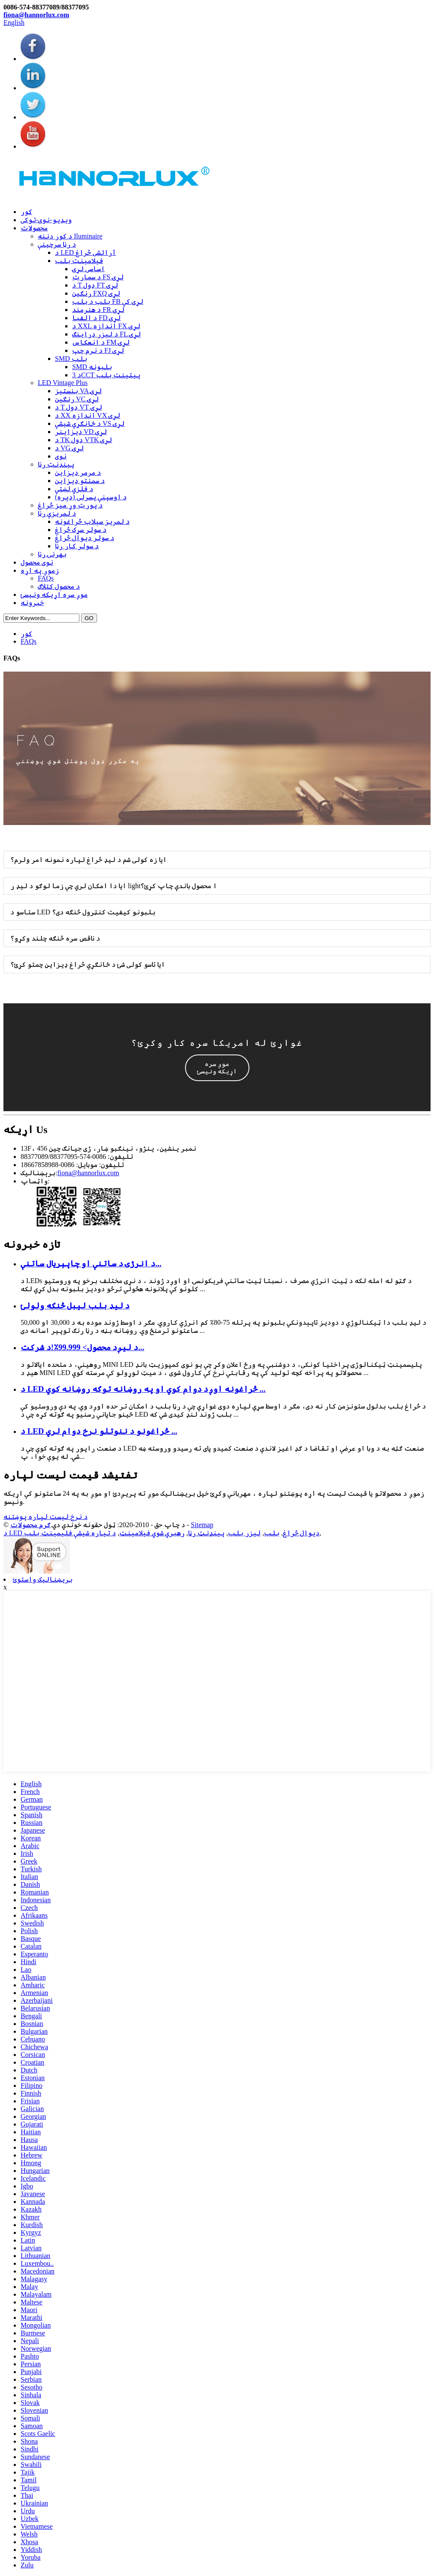 The height and width of the screenshot is (2576, 434). Describe the element at coordinates (91, 1263) in the screenshot. I see `د انرژۍ د ساتنې او چاپېریال ساتنې...` at that location.